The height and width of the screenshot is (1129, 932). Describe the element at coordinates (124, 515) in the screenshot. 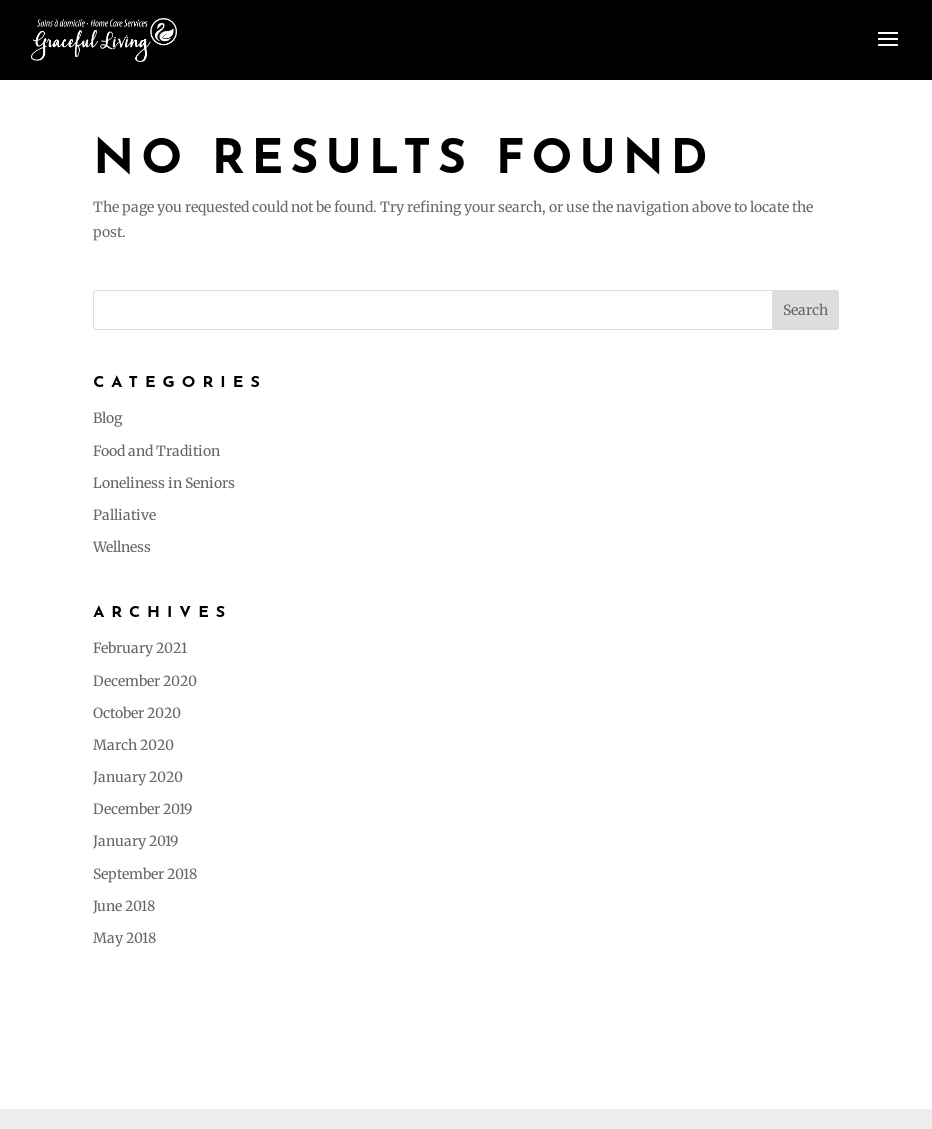

I see `Palliative` at that location.